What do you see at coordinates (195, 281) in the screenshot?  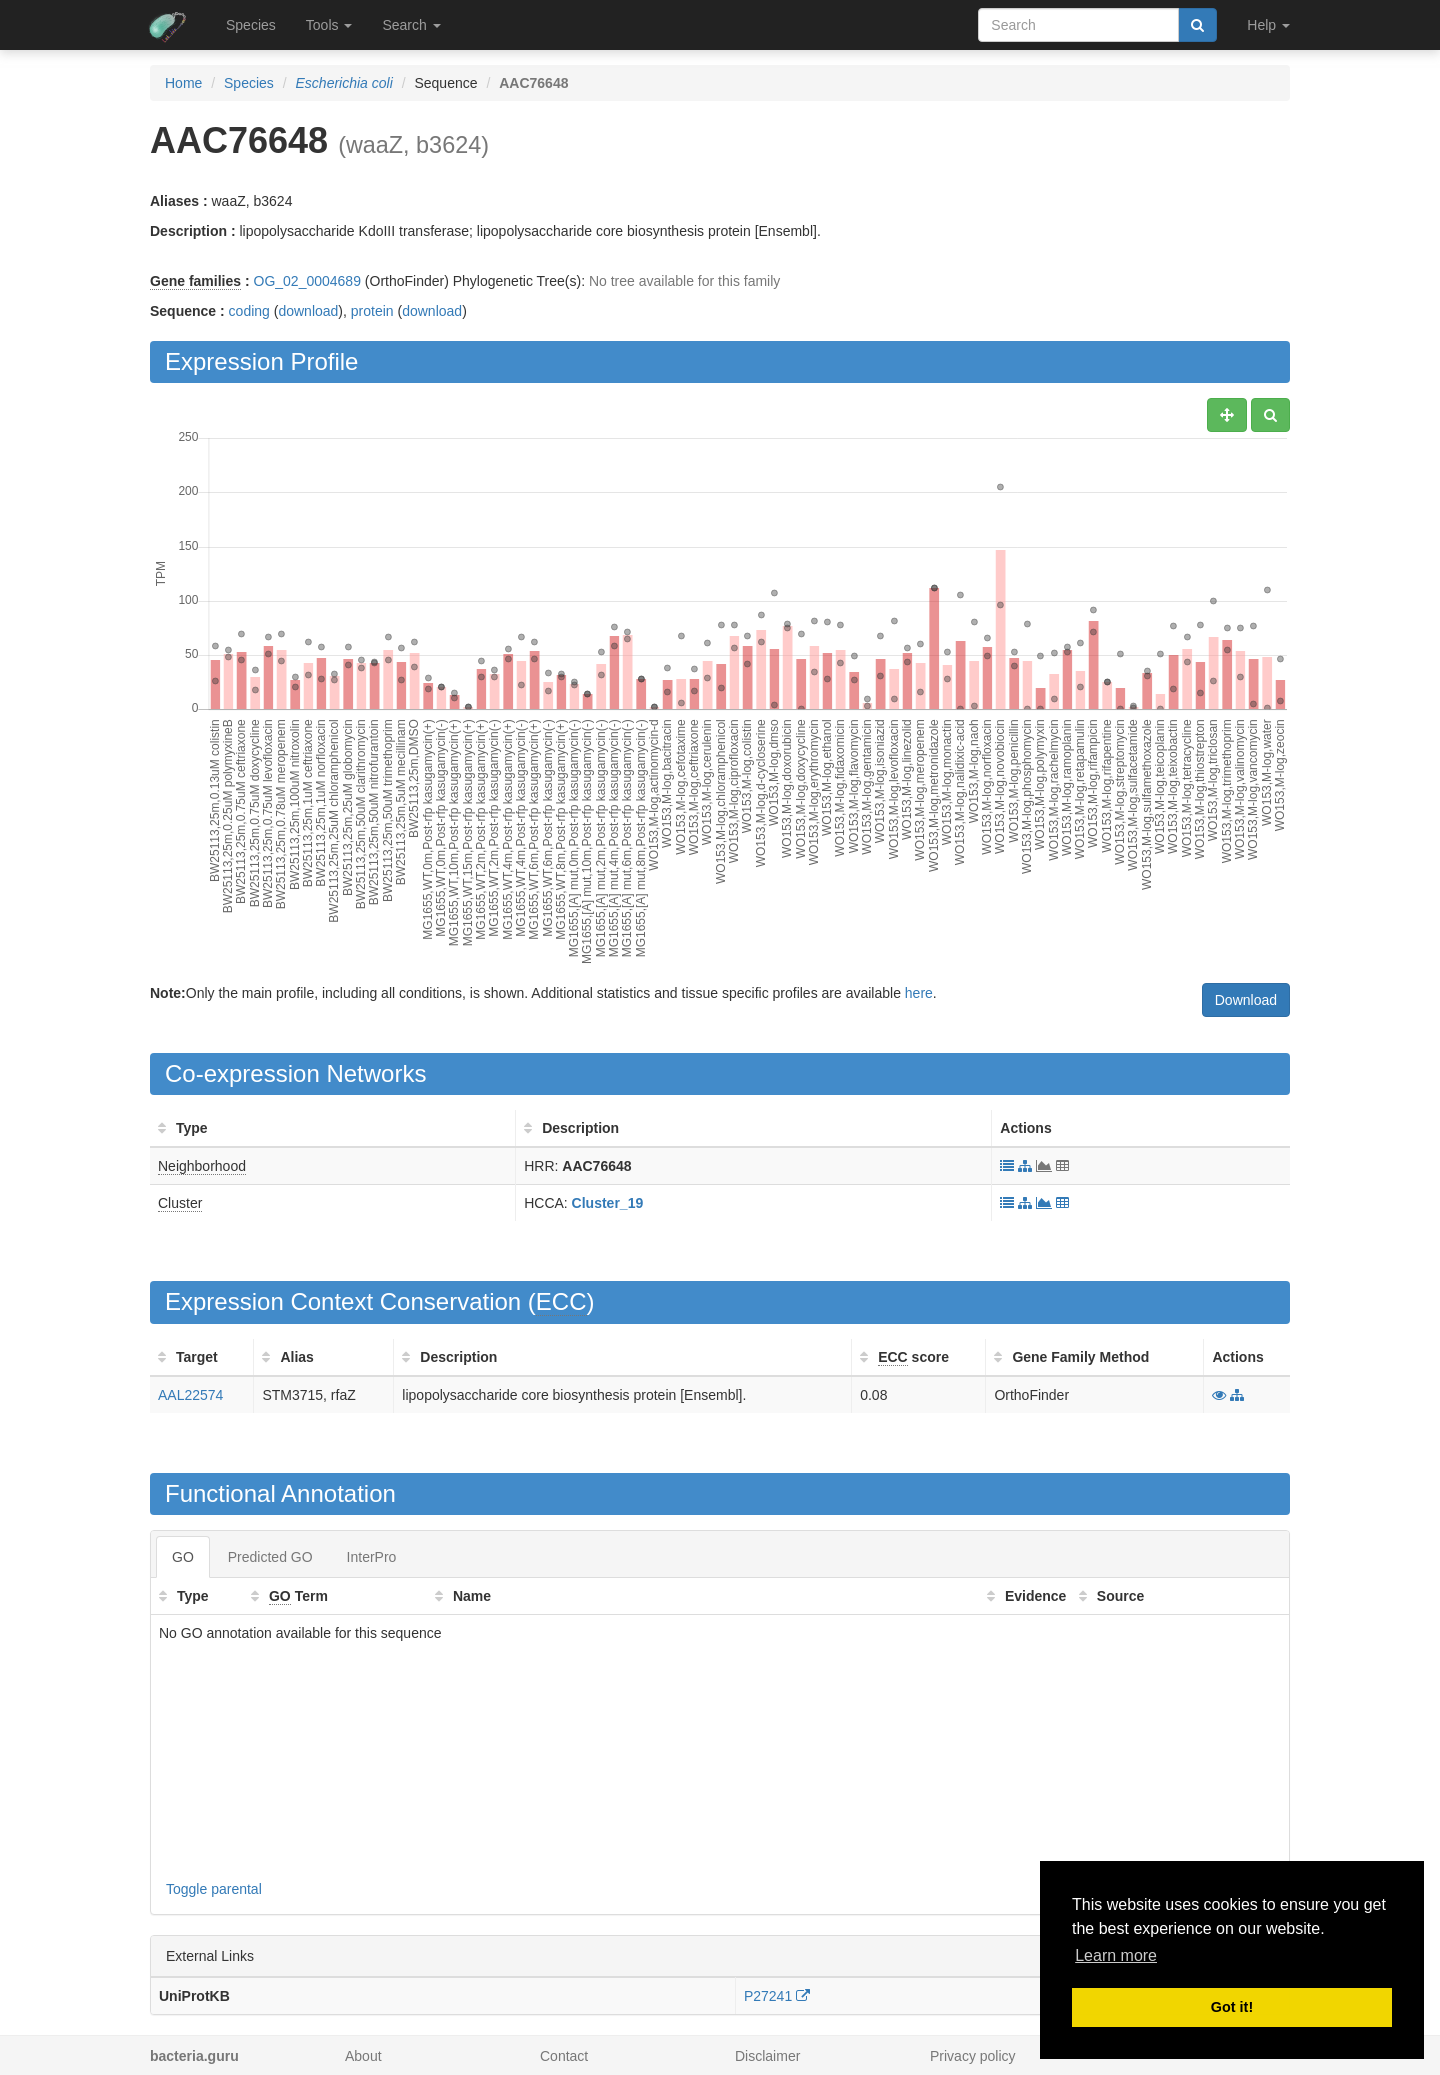 I see `Gene families` at bounding box center [195, 281].